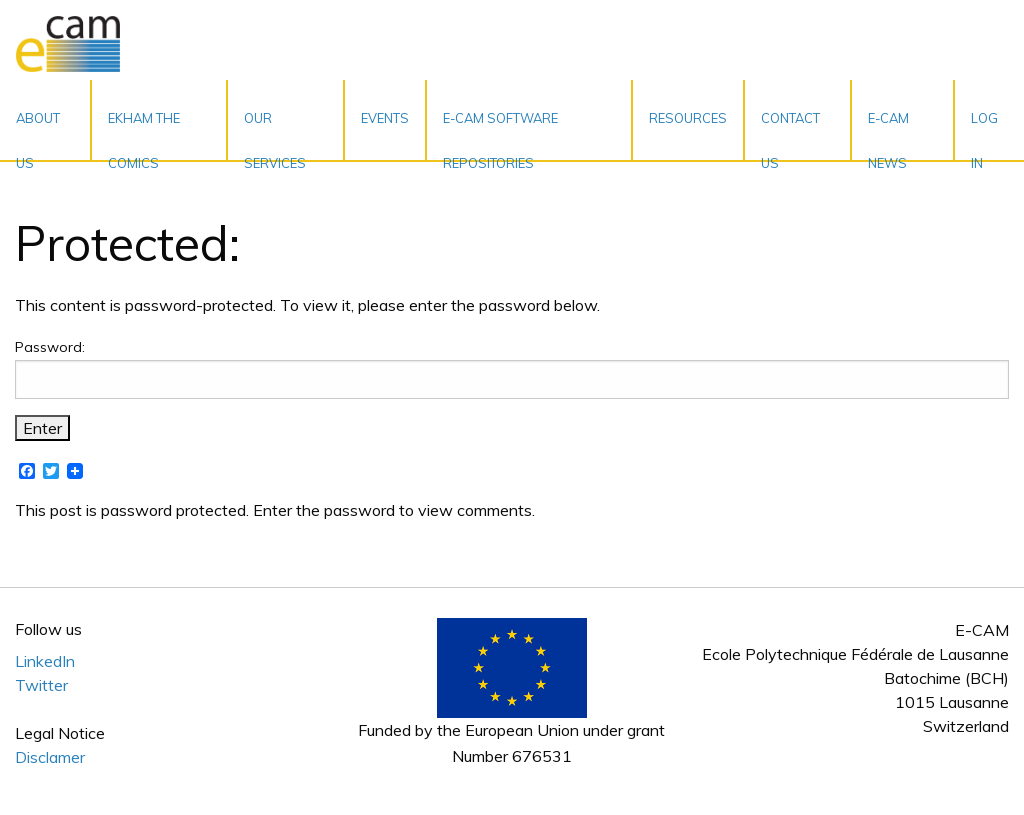 The image size is (1024, 815). Describe the element at coordinates (888, 135) in the screenshot. I see `E-CAM News` at that location.